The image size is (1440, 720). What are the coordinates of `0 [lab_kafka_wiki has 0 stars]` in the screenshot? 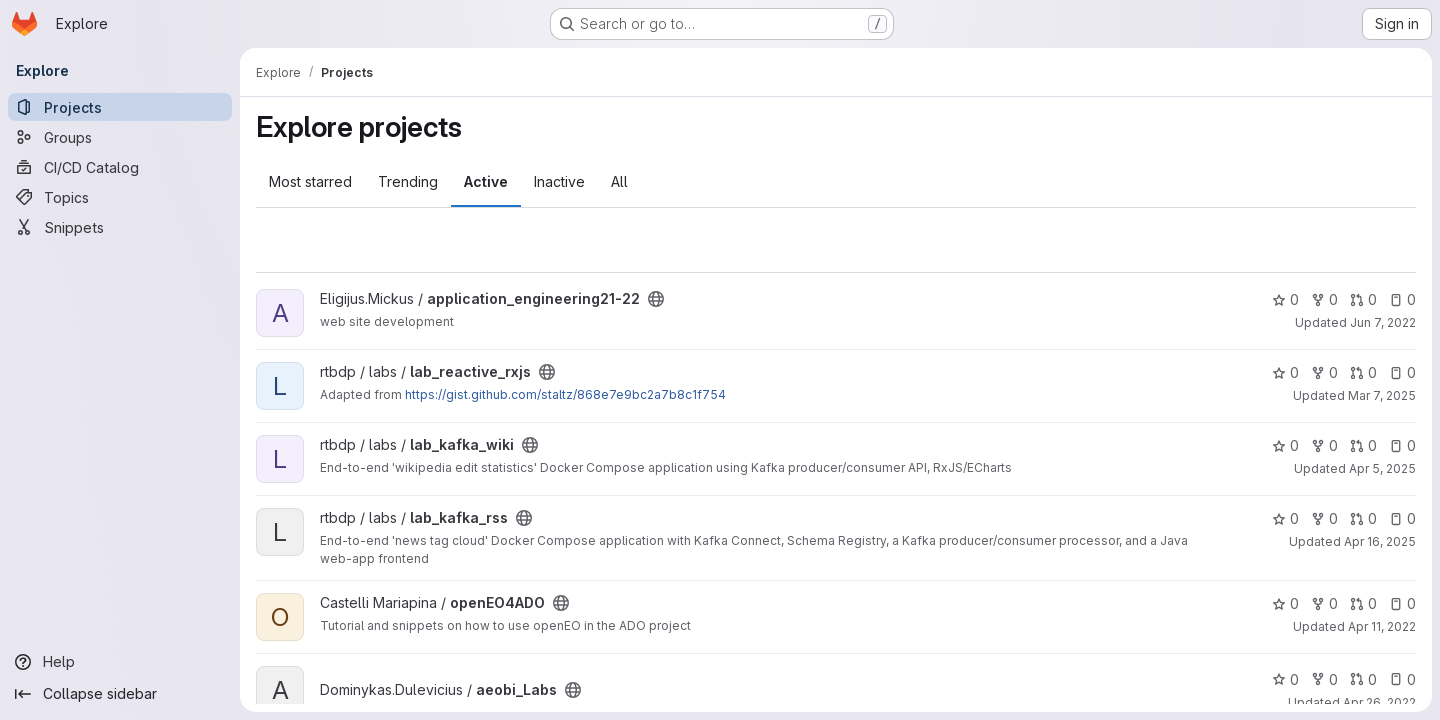 It's located at (1285, 445).